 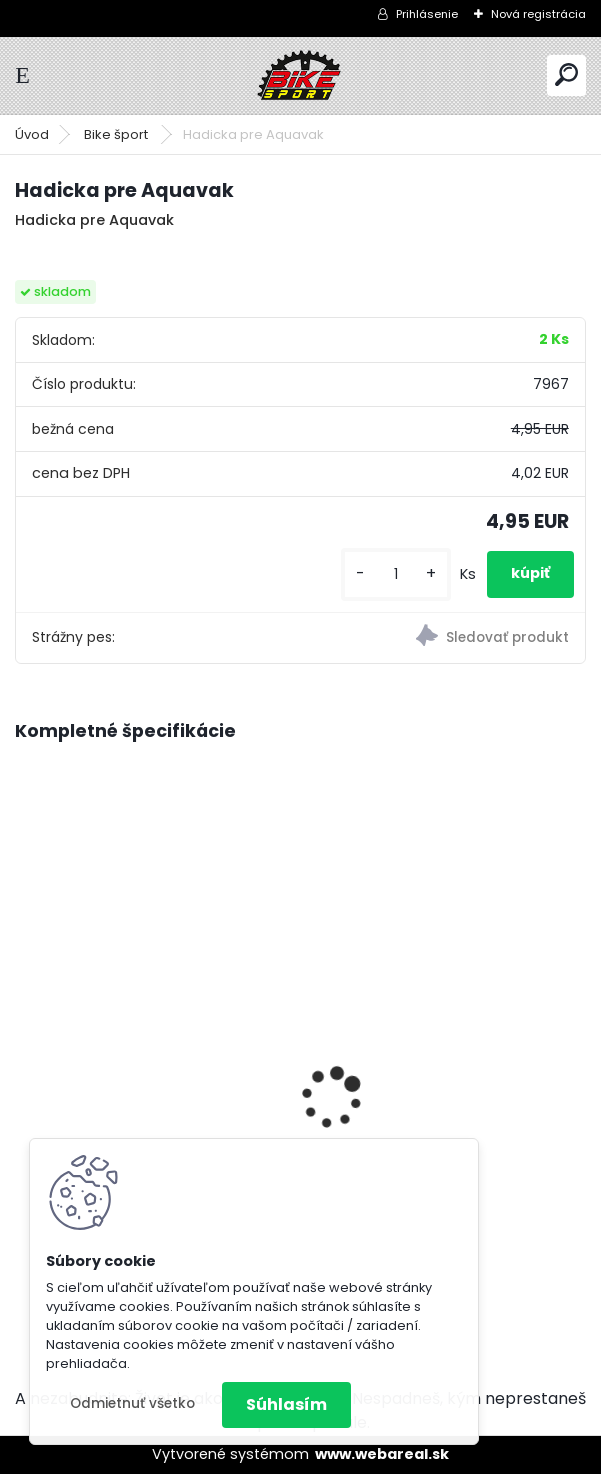 What do you see at coordinates (446, 1049) in the screenshot?
I see `Dema bicykel AVEIRO 9 charcoal/black M/18" D_B22150` at bounding box center [446, 1049].